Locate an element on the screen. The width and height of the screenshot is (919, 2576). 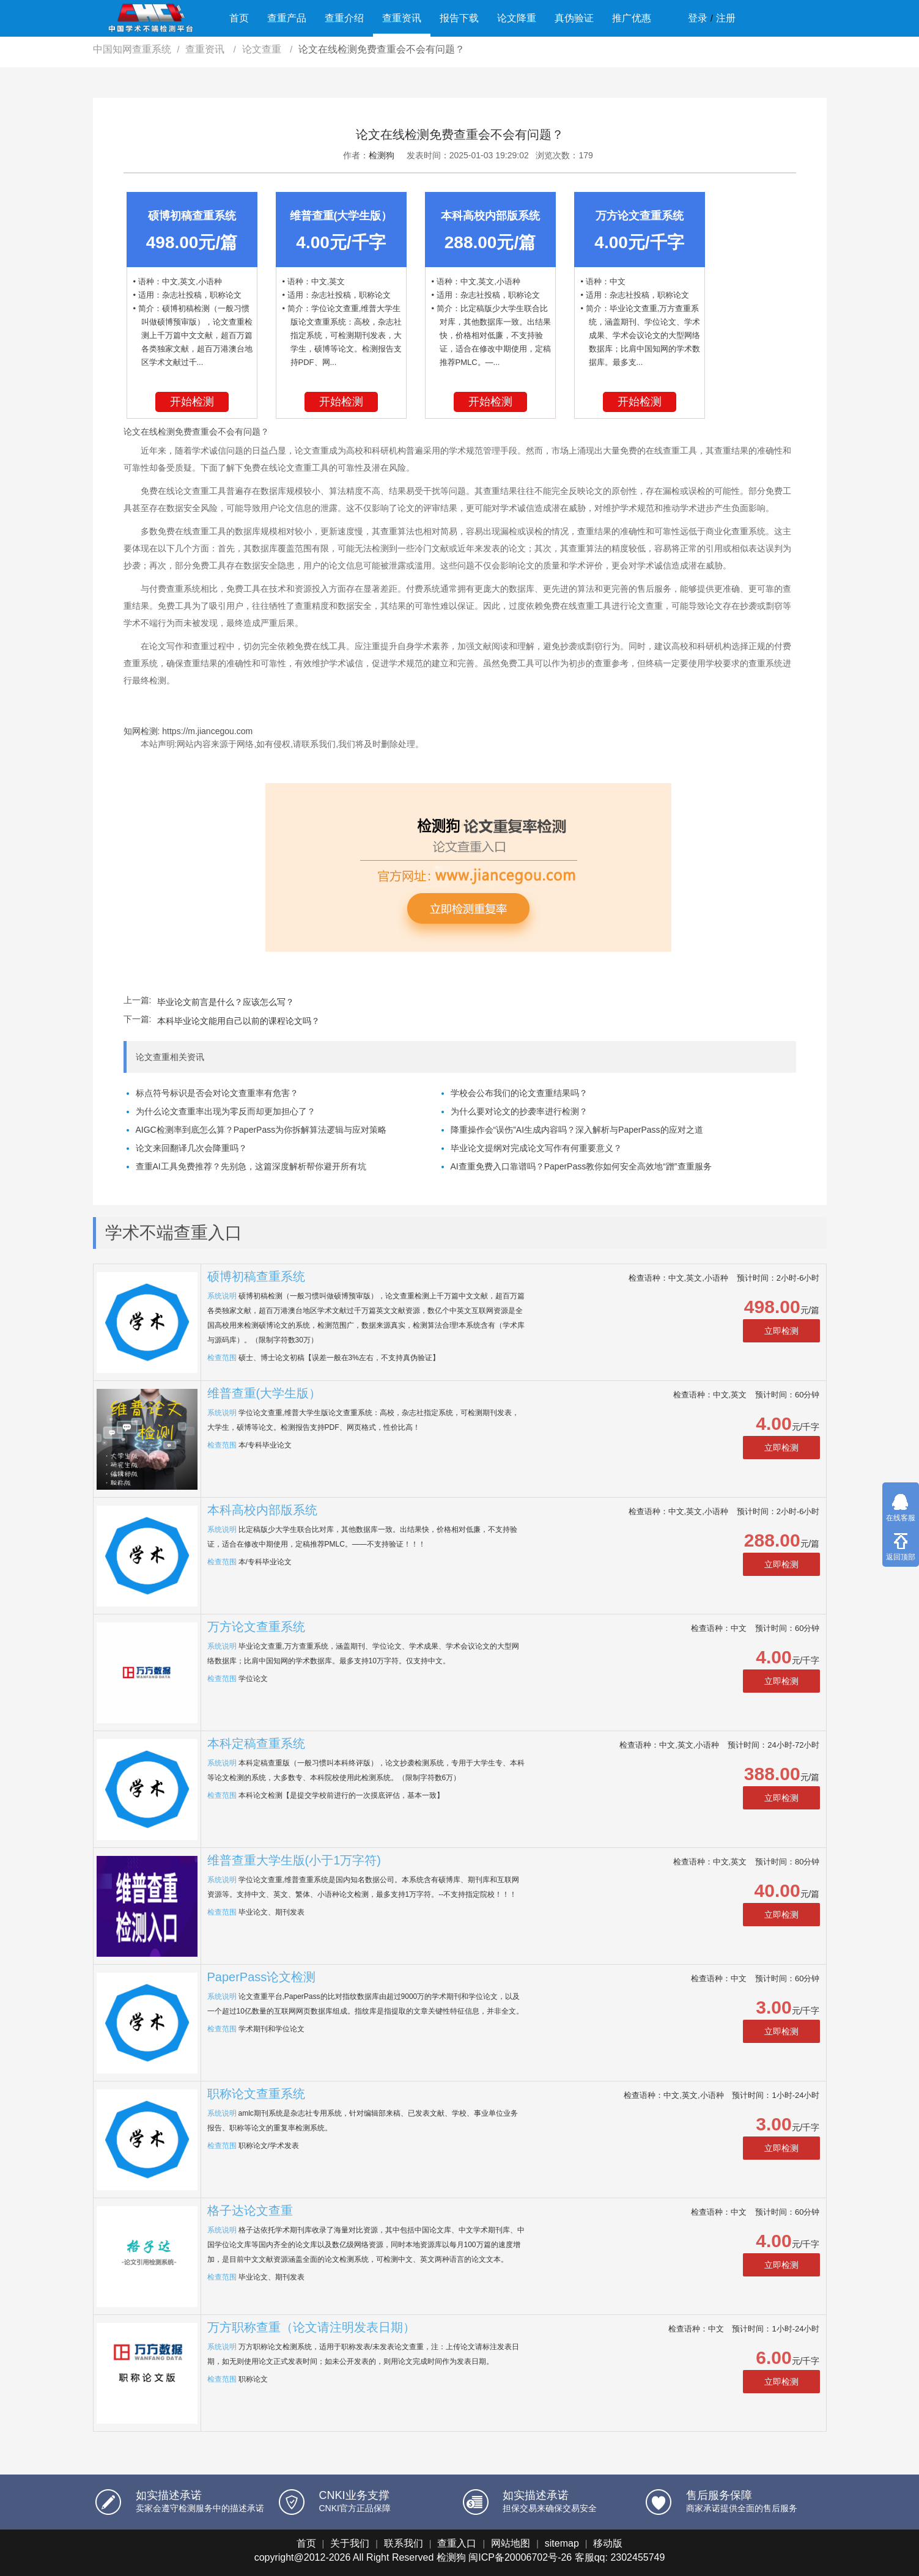
本科高校内部版系统 is located at coordinates (262, 1510).